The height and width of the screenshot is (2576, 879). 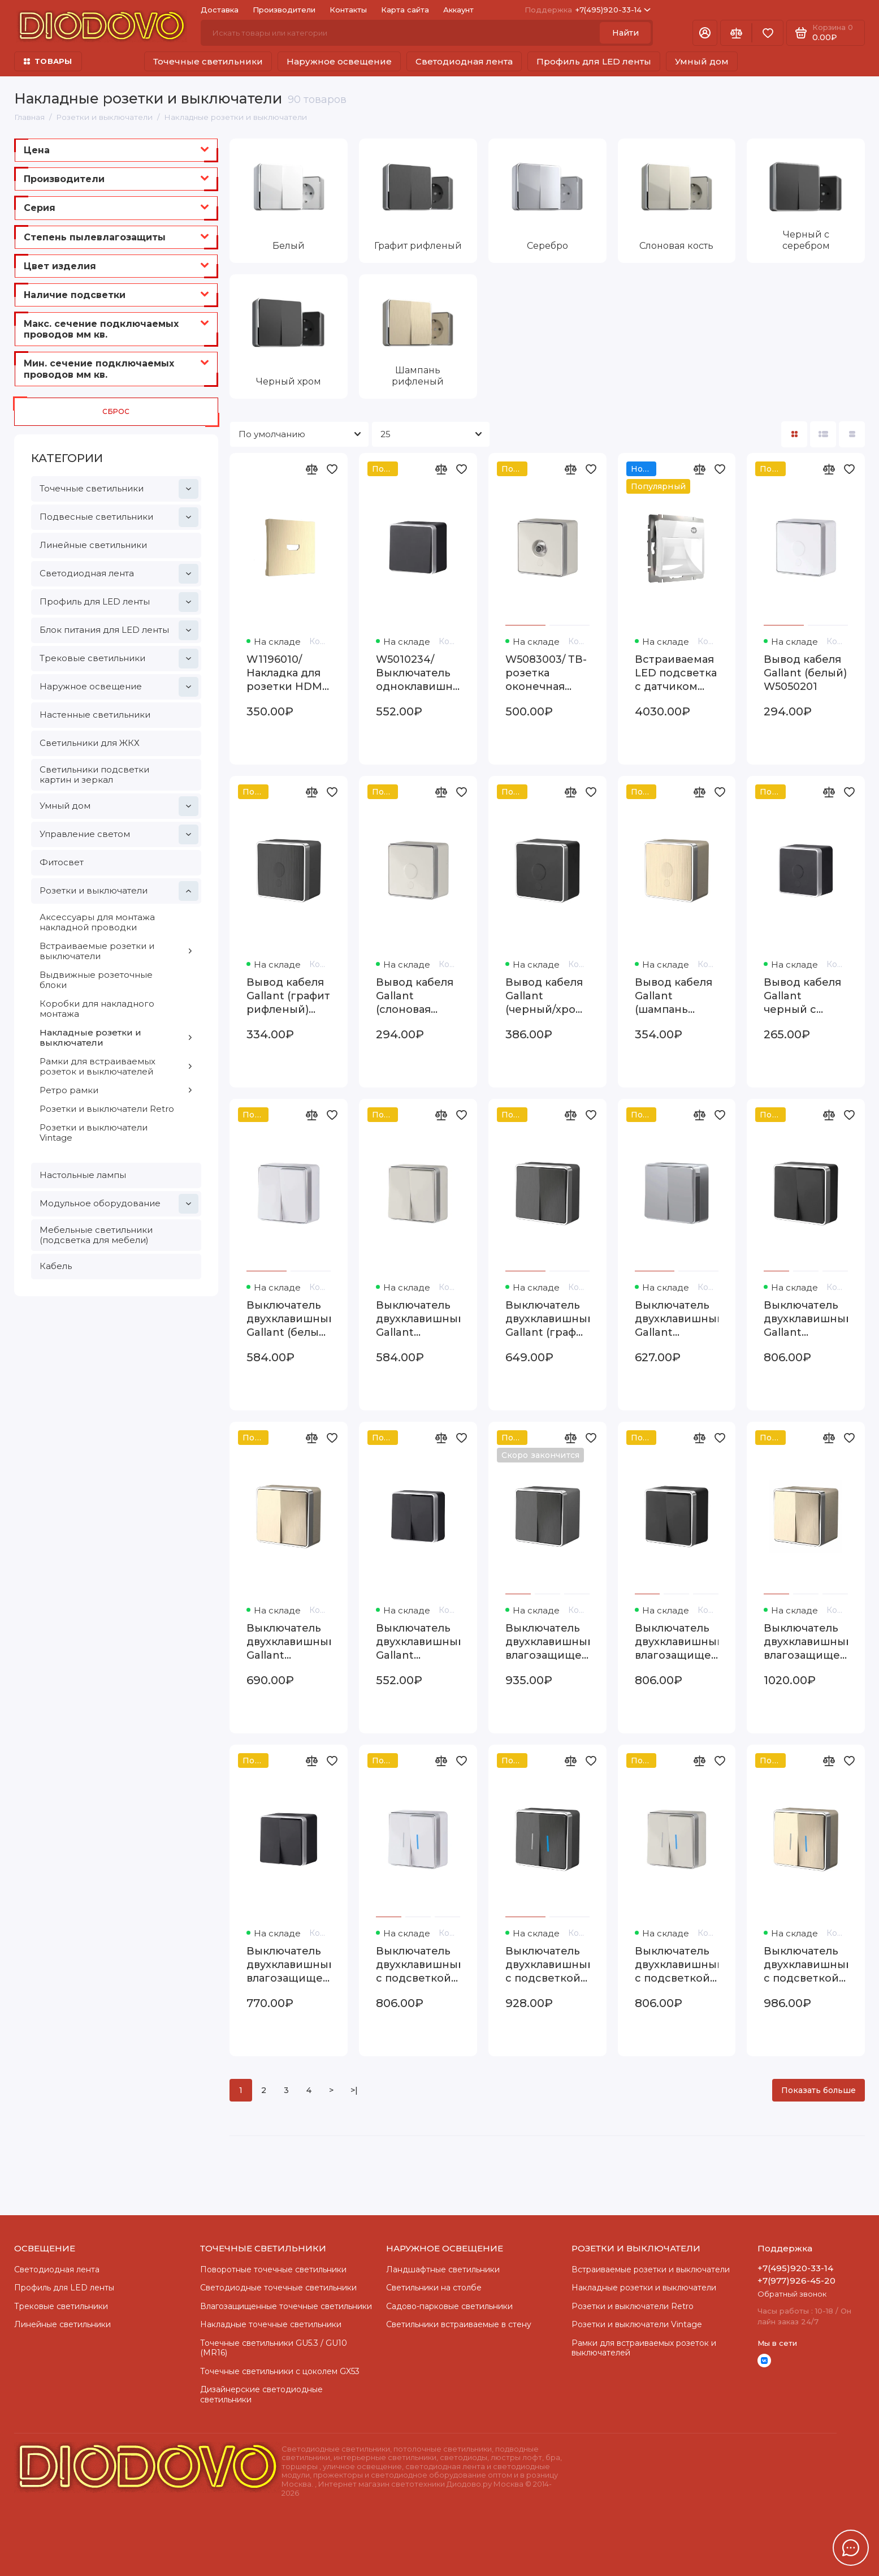 What do you see at coordinates (270, 2324) in the screenshot?
I see `Накладные точечные светильники` at bounding box center [270, 2324].